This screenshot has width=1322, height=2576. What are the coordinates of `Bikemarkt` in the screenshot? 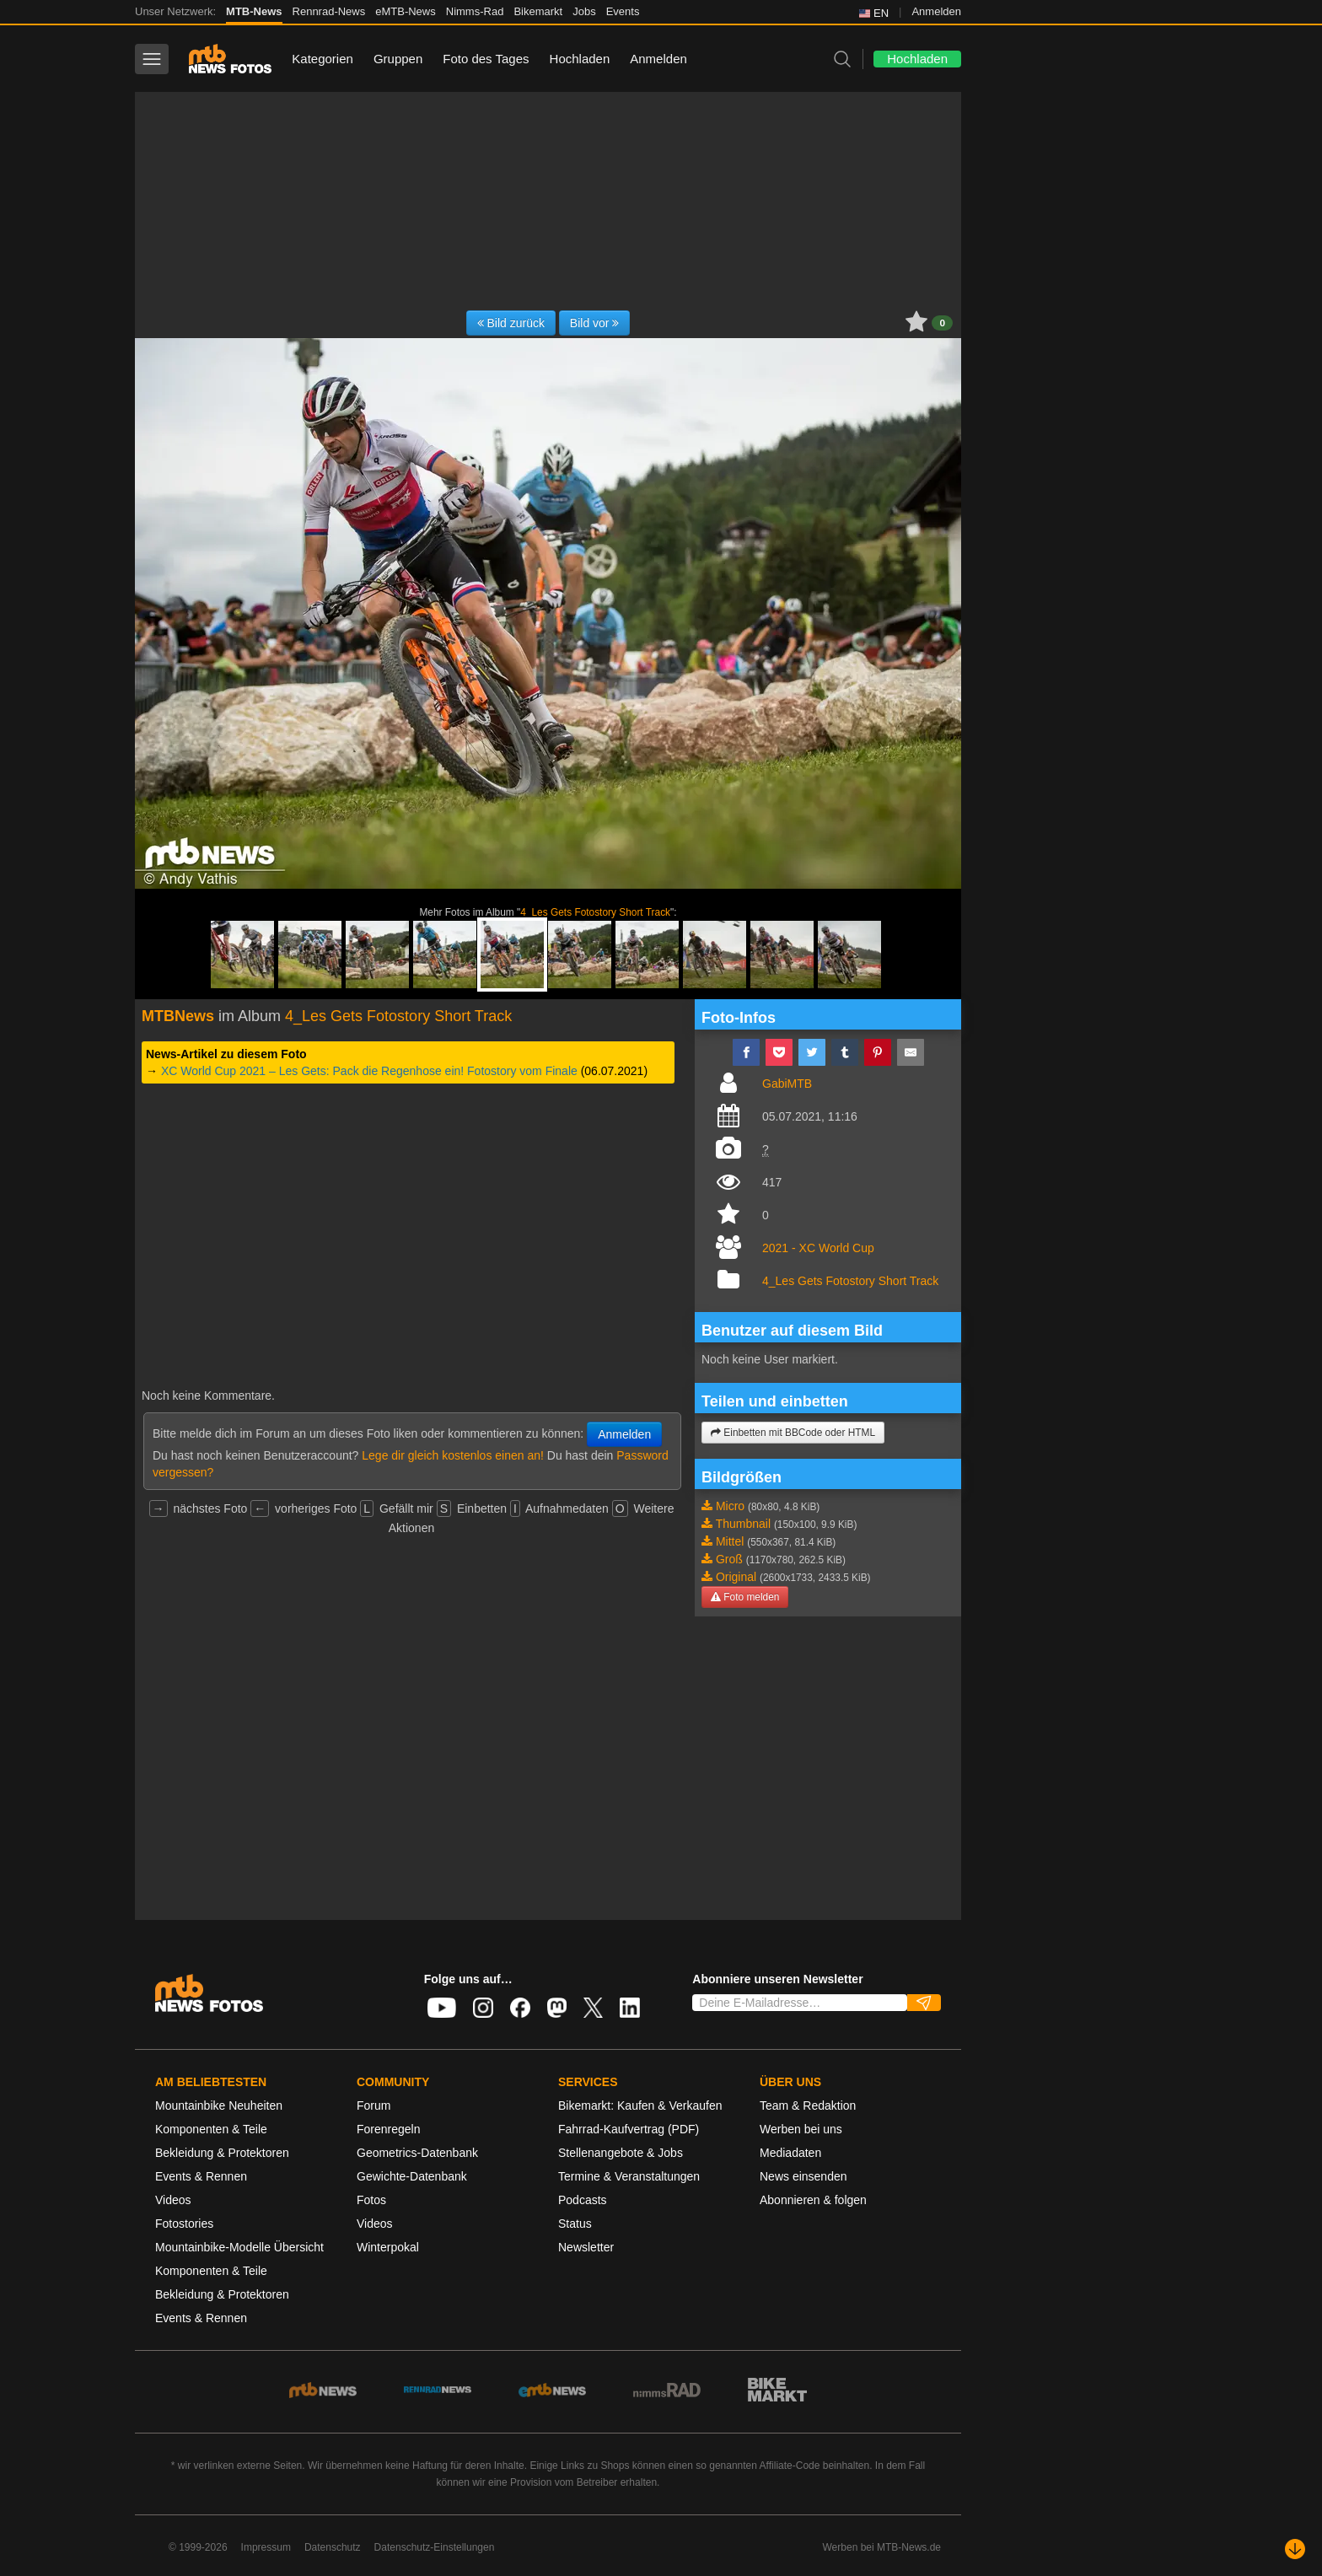 It's located at (537, 11).